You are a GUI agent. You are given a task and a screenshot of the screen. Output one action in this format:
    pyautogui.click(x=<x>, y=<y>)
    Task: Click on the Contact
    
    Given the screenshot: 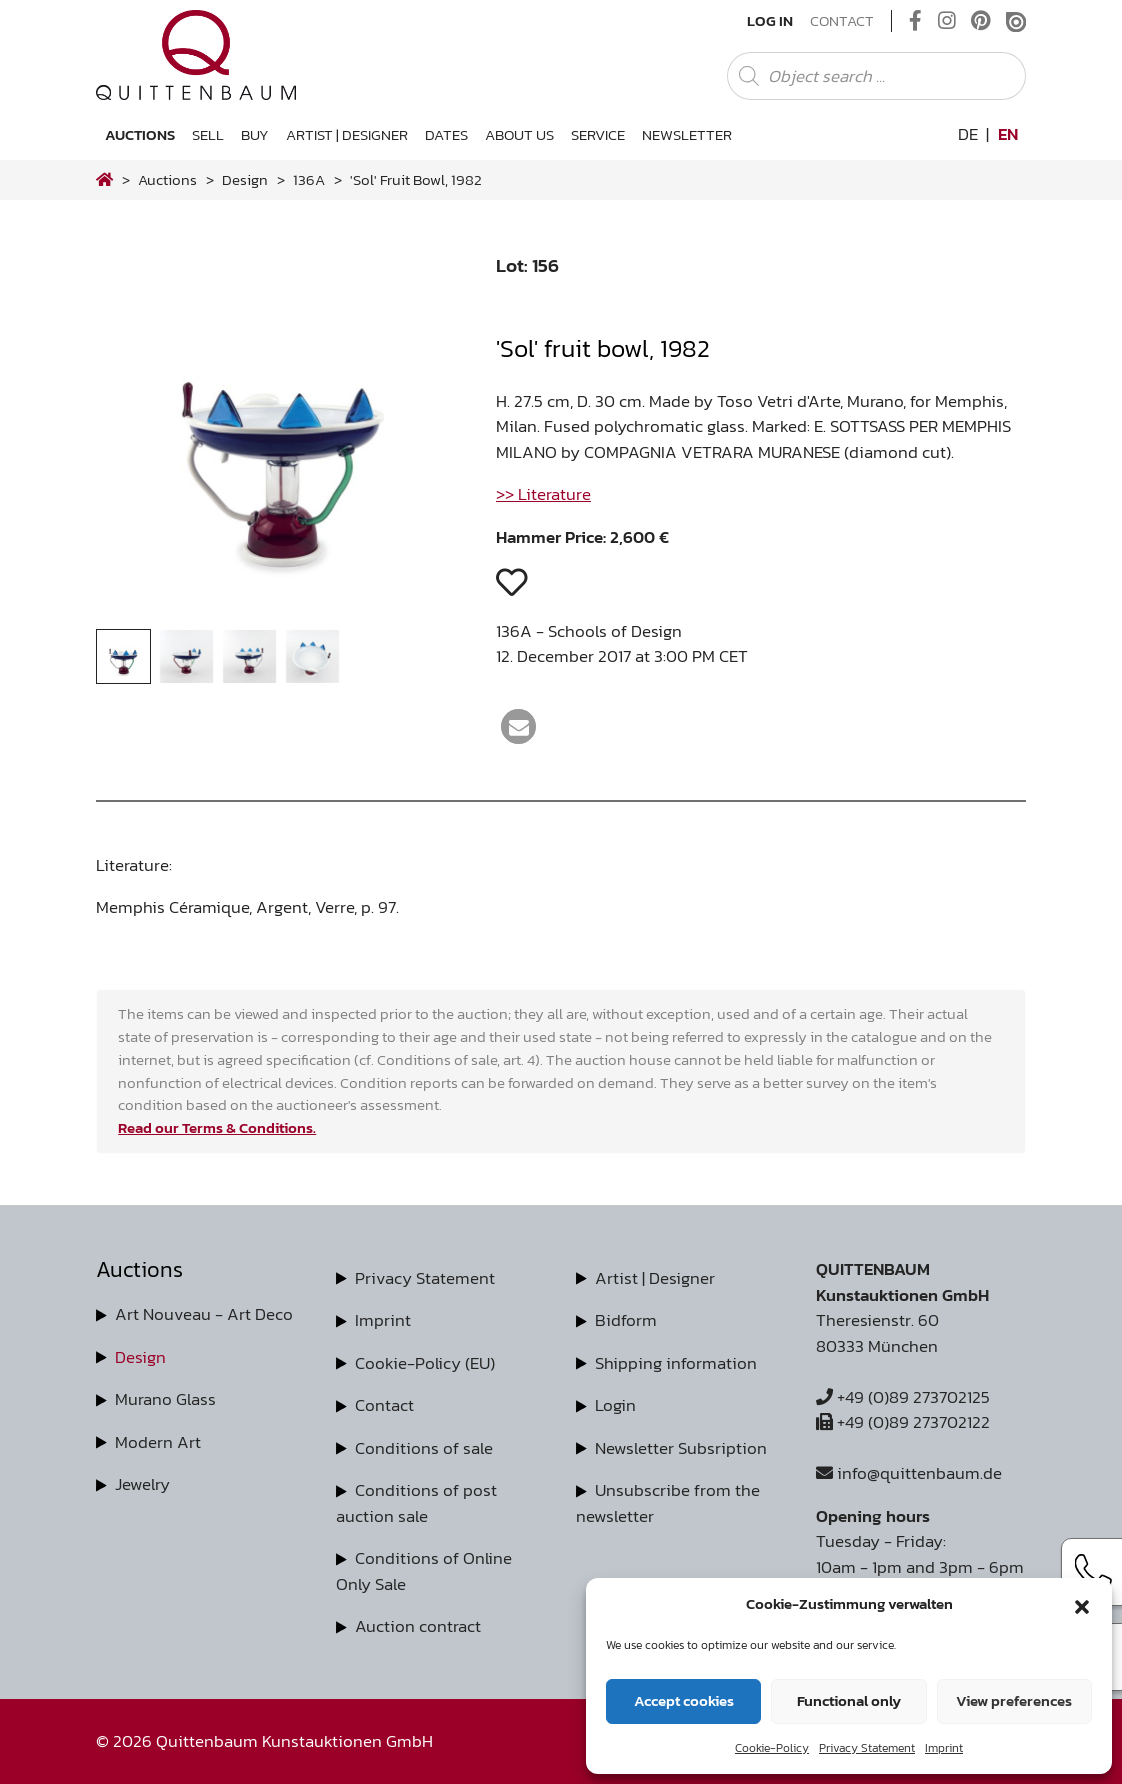 What is the action you would take?
    pyautogui.click(x=842, y=21)
    